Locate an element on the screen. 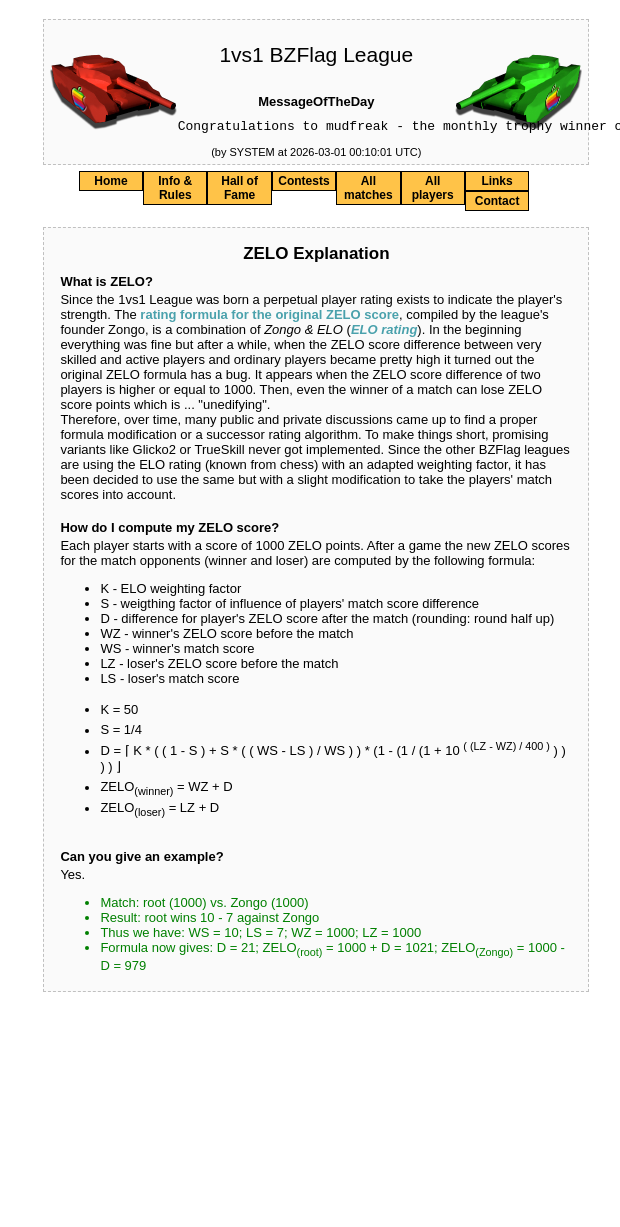 This screenshot has width=620, height=1227. All matches is located at coordinates (368, 191).